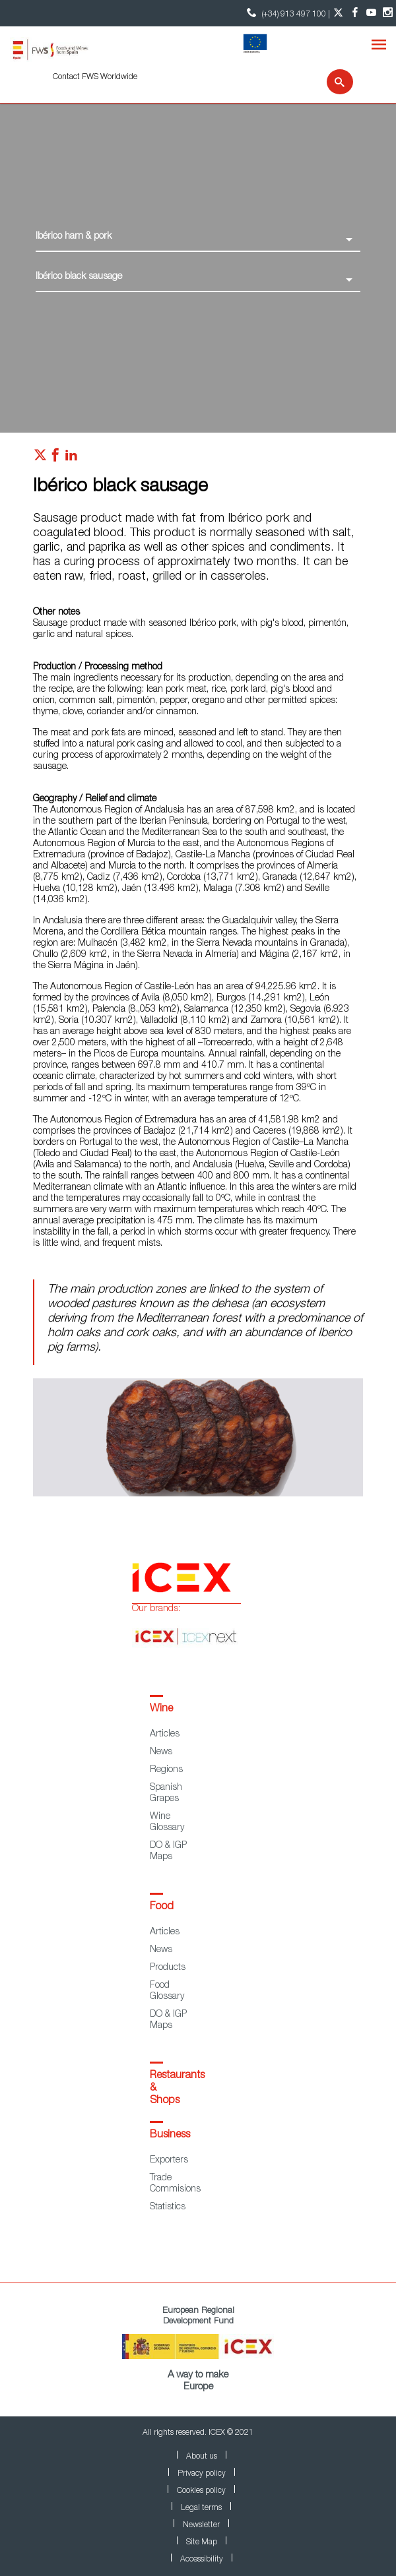 The height and width of the screenshot is (2576, 396). I want to click on [Search], so click(331, 81).